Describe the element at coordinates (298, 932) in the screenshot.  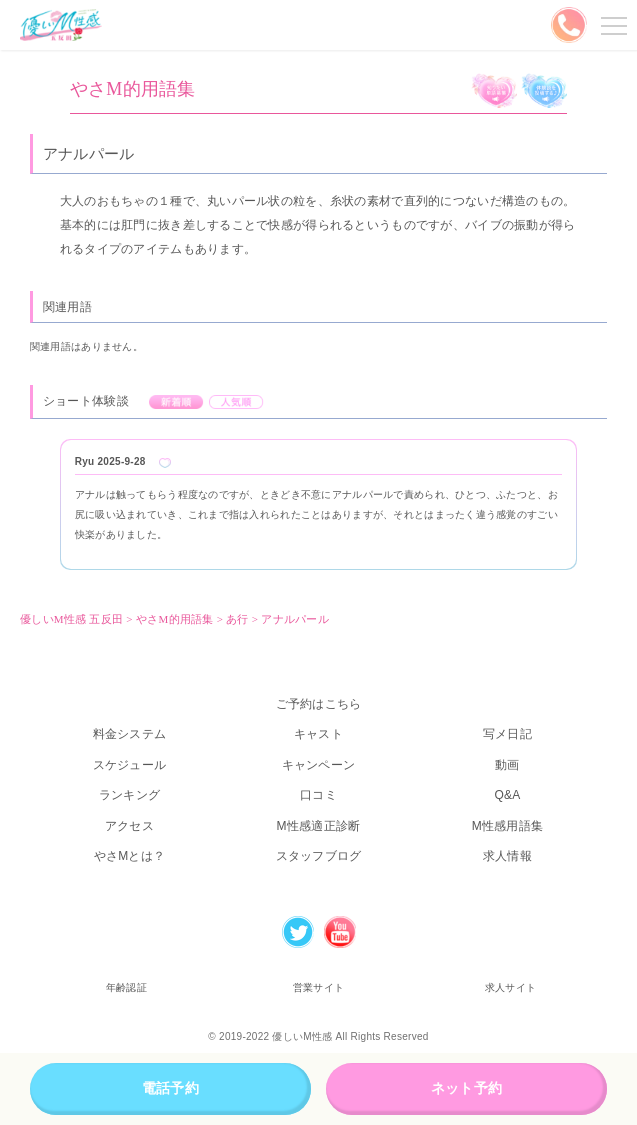
I see `Twitter` at that location.